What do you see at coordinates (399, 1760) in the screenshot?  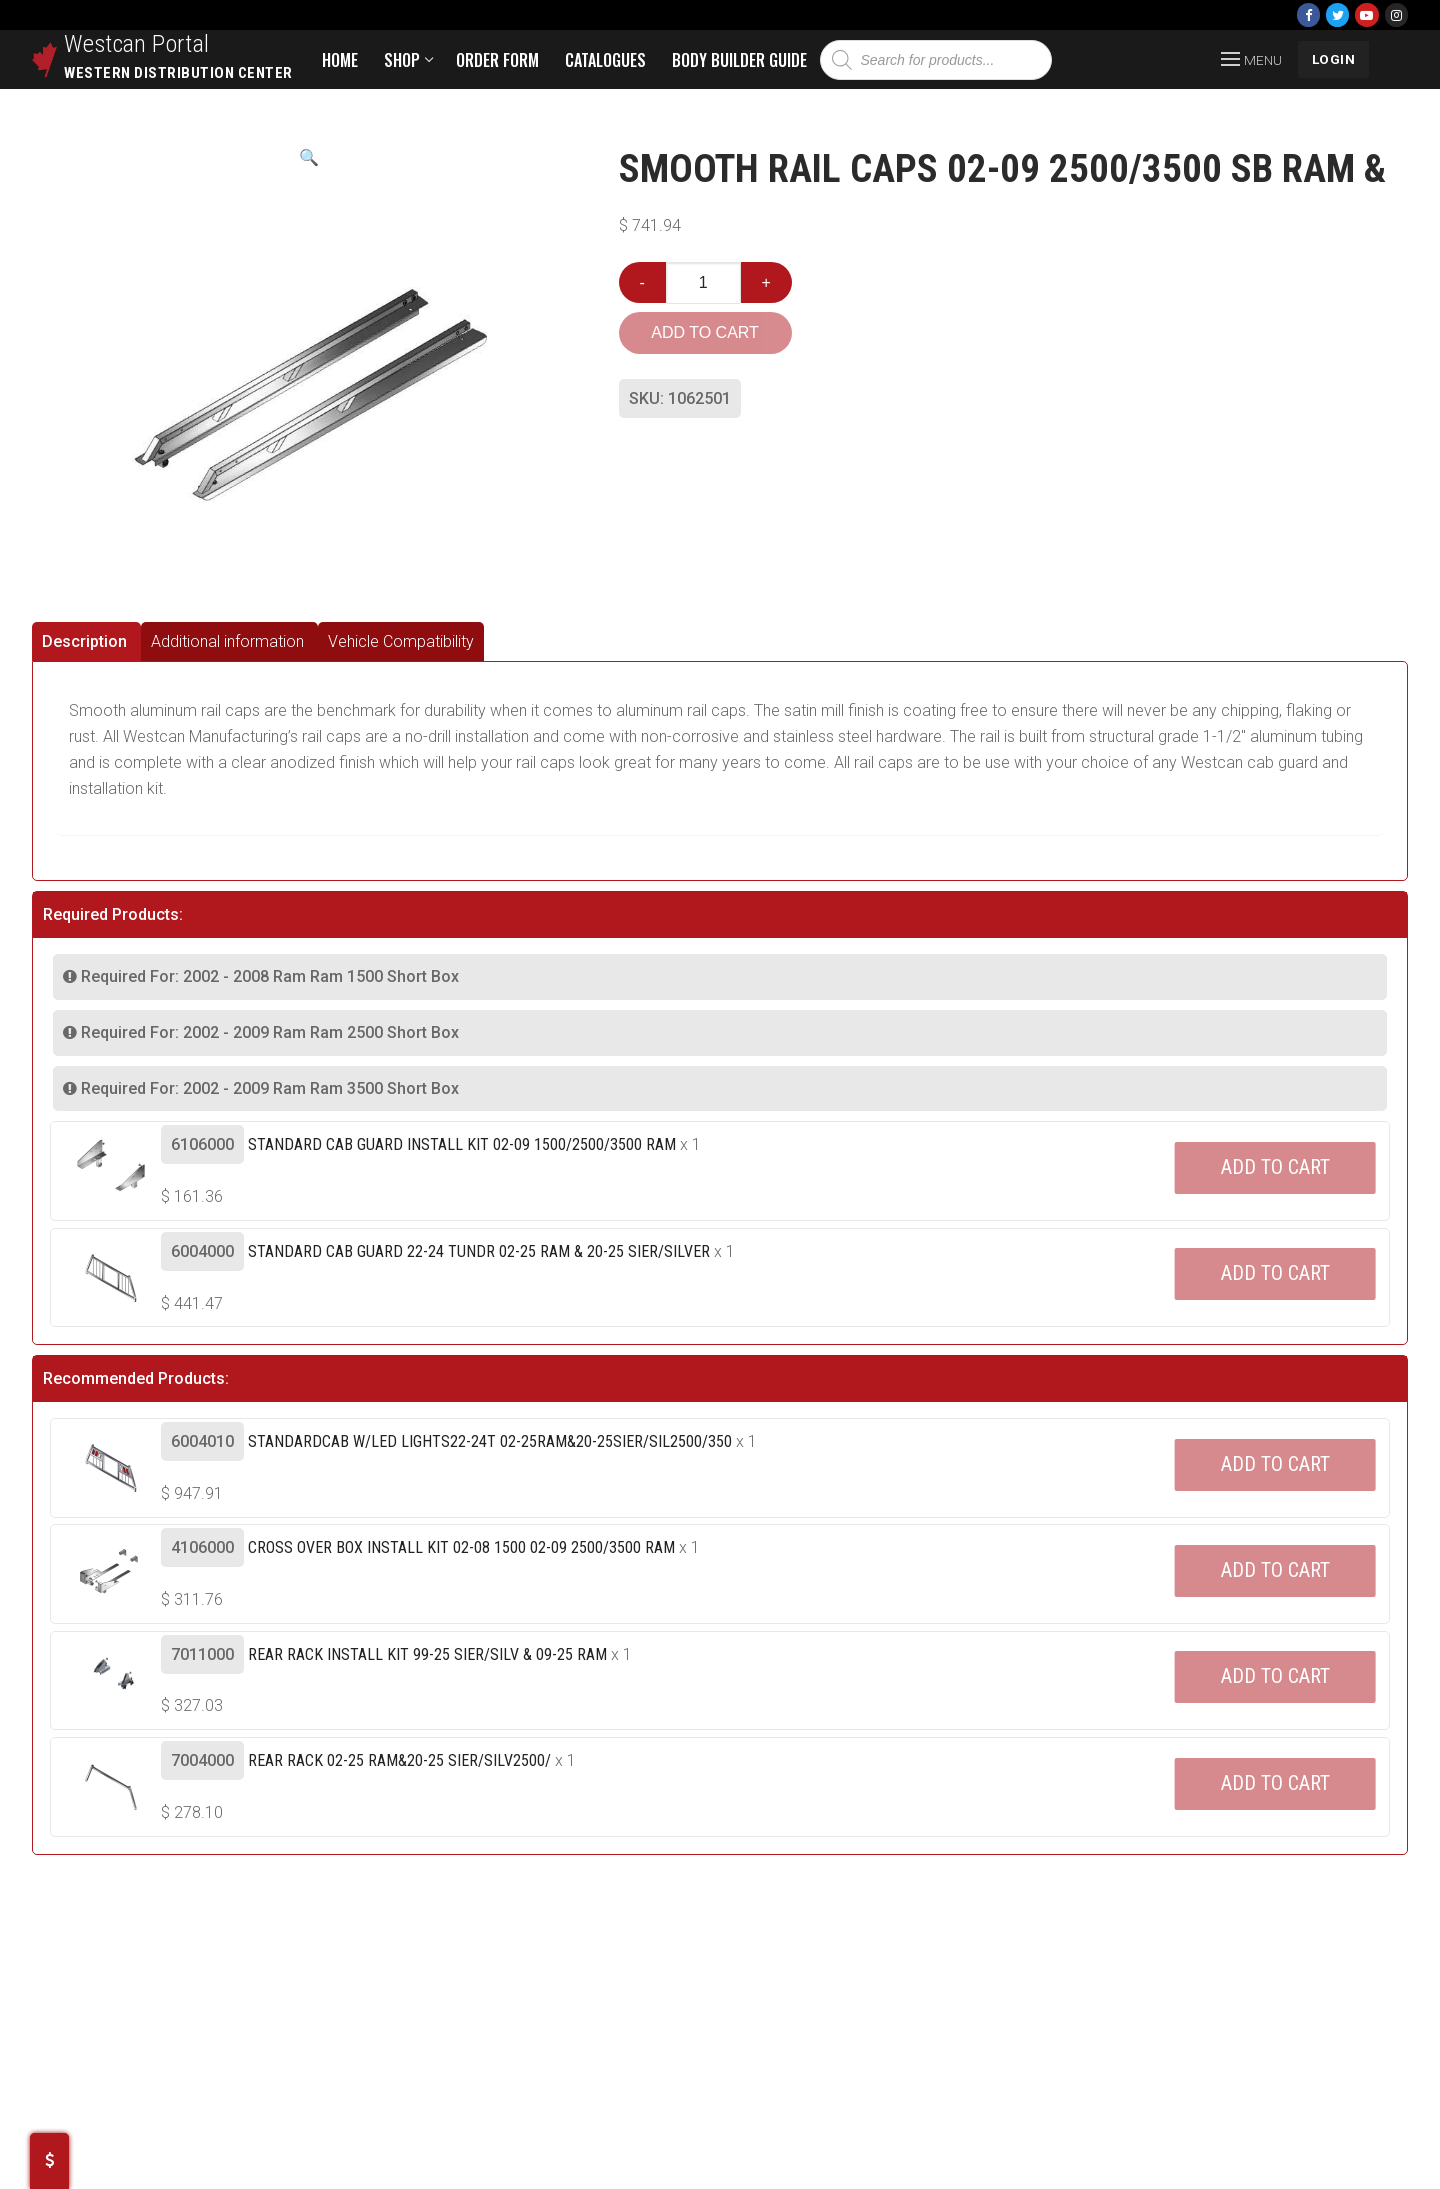 I see `Rear Rack 02-25 Ram&20-25 Sier/silv2500/` at bounding box center [399, 1760].